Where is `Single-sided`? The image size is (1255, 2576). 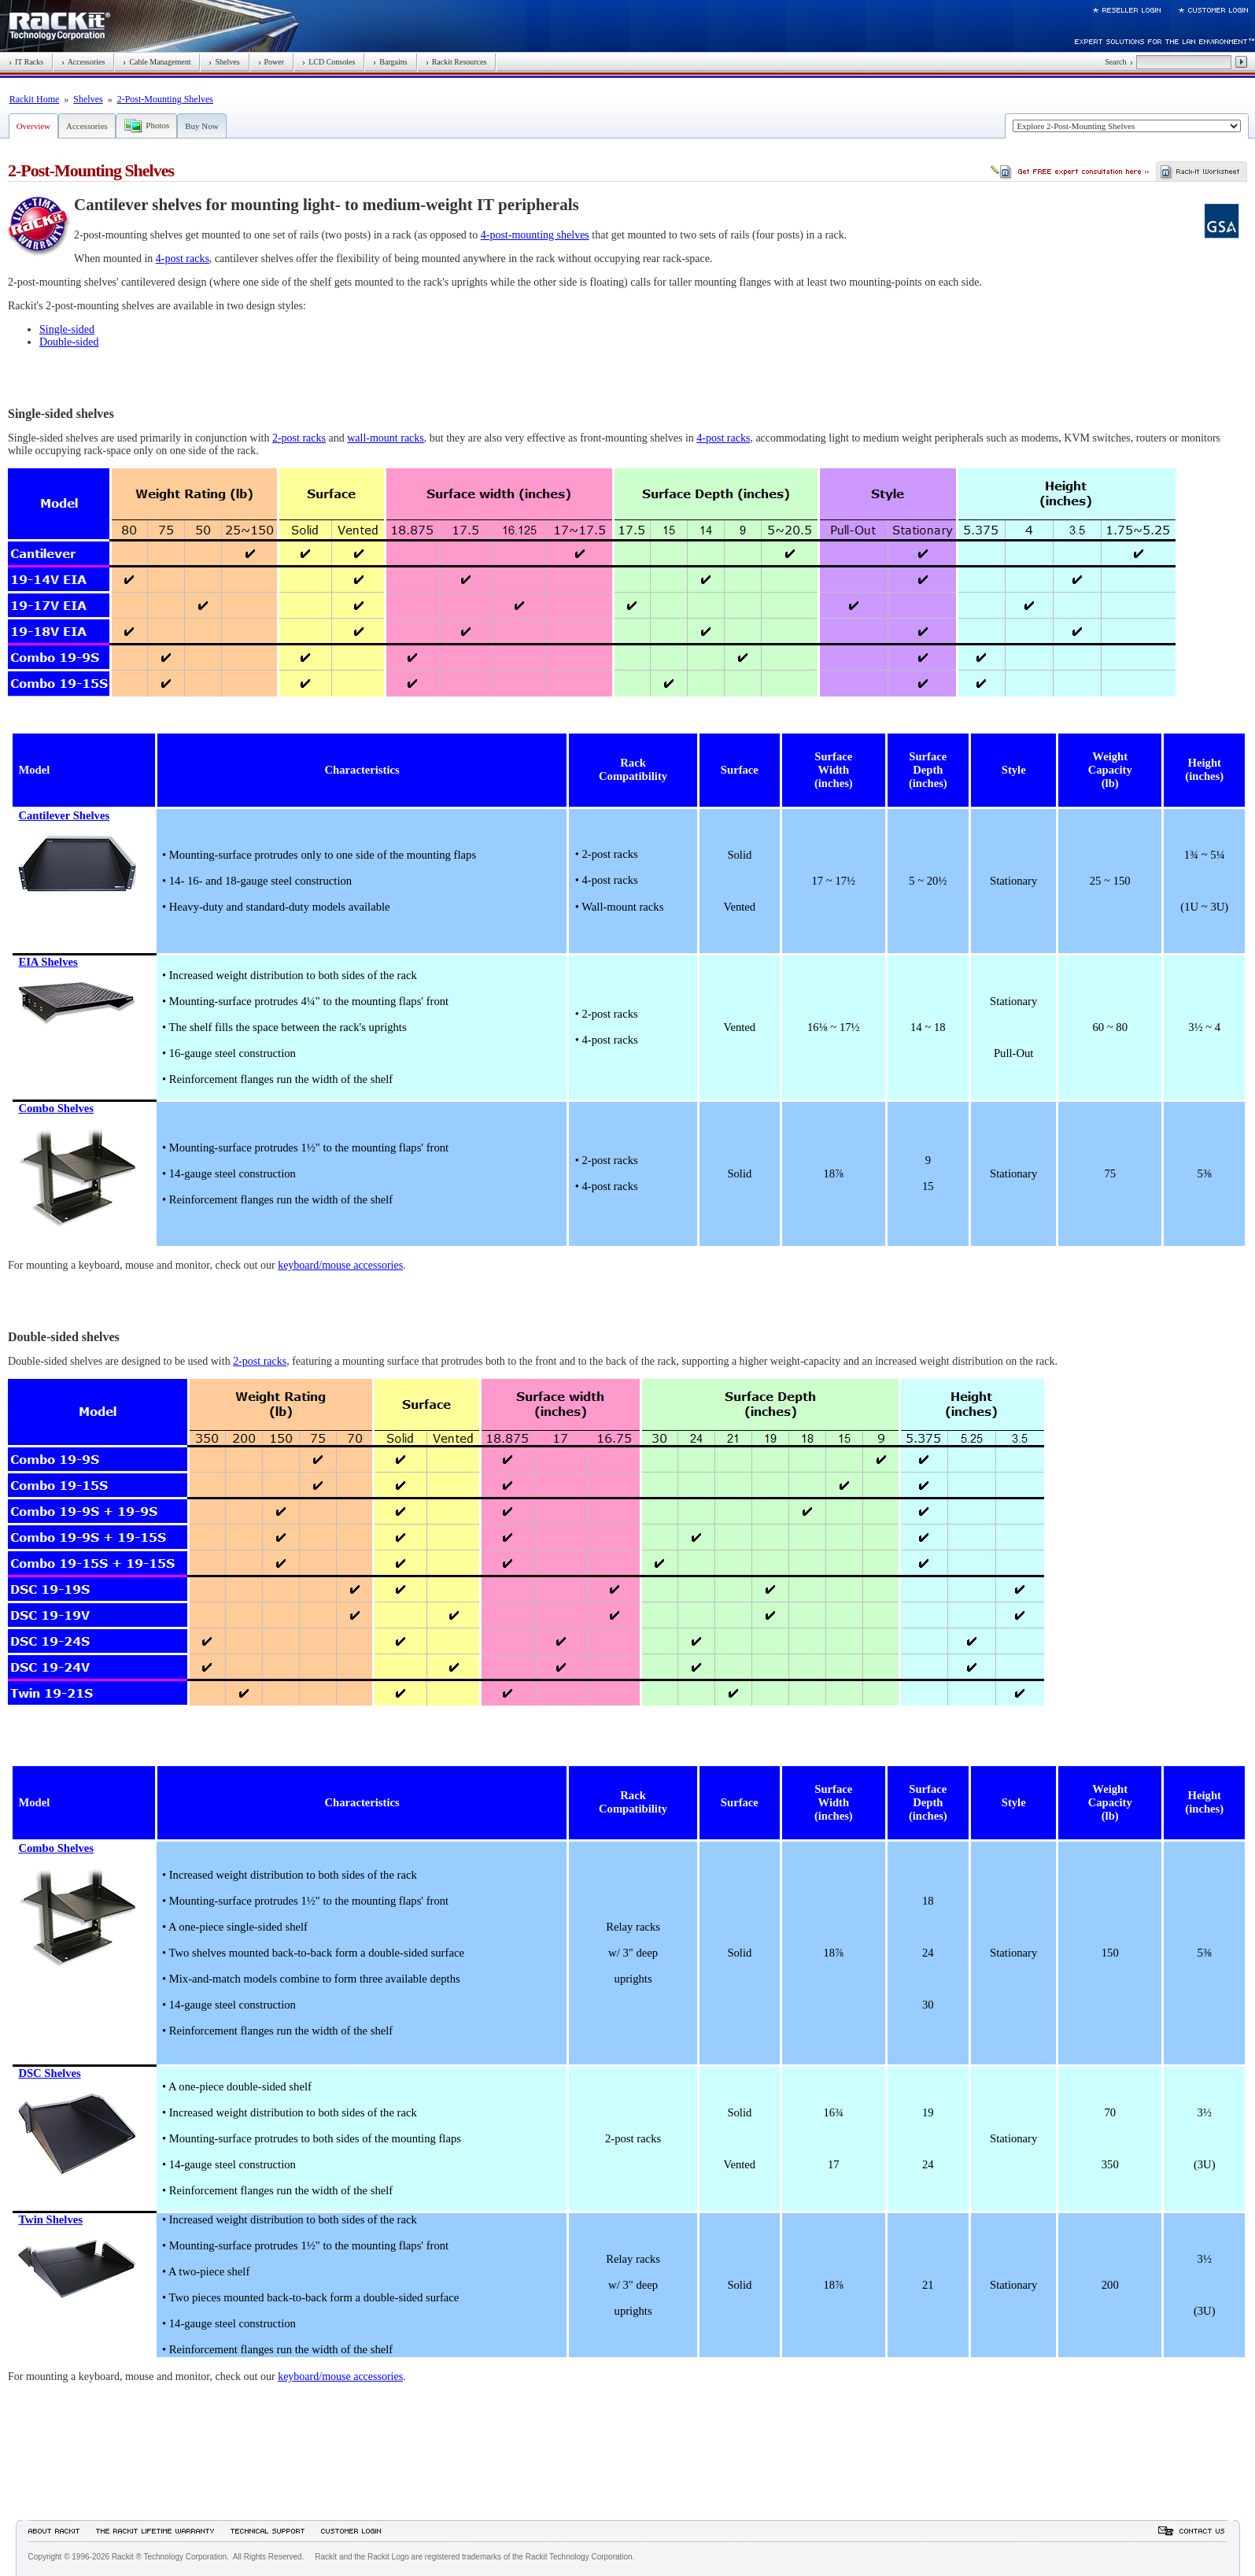 Single-sided is located at coordinates (66, 329).